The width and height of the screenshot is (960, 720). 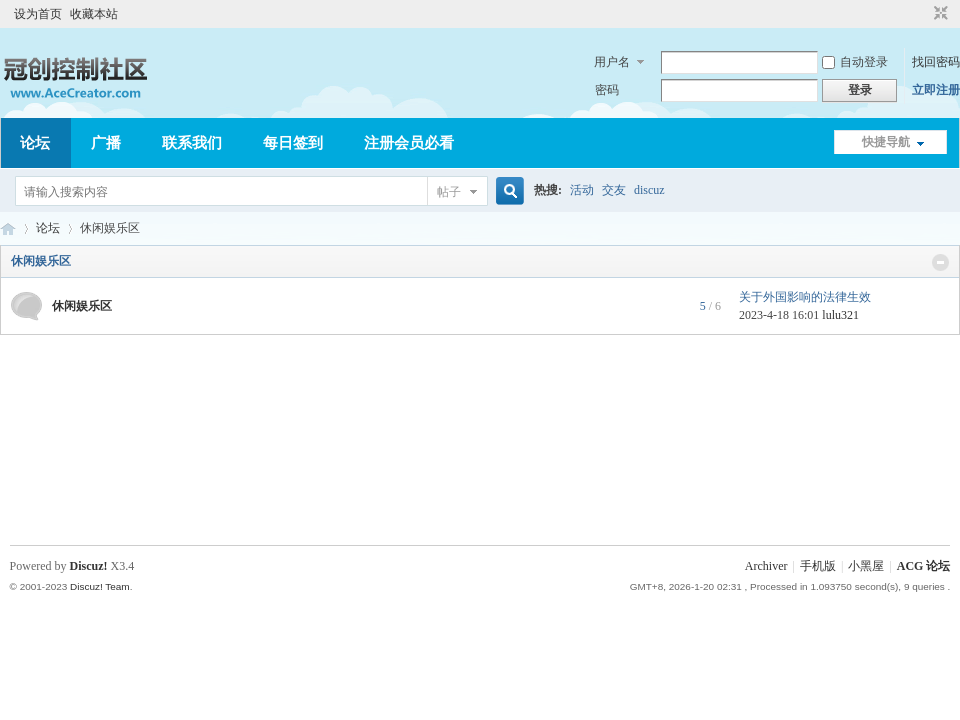 What do you see at coordinates (766, 566) in the screenshot?
I see `Archiver` at bounding box center [766, 566].